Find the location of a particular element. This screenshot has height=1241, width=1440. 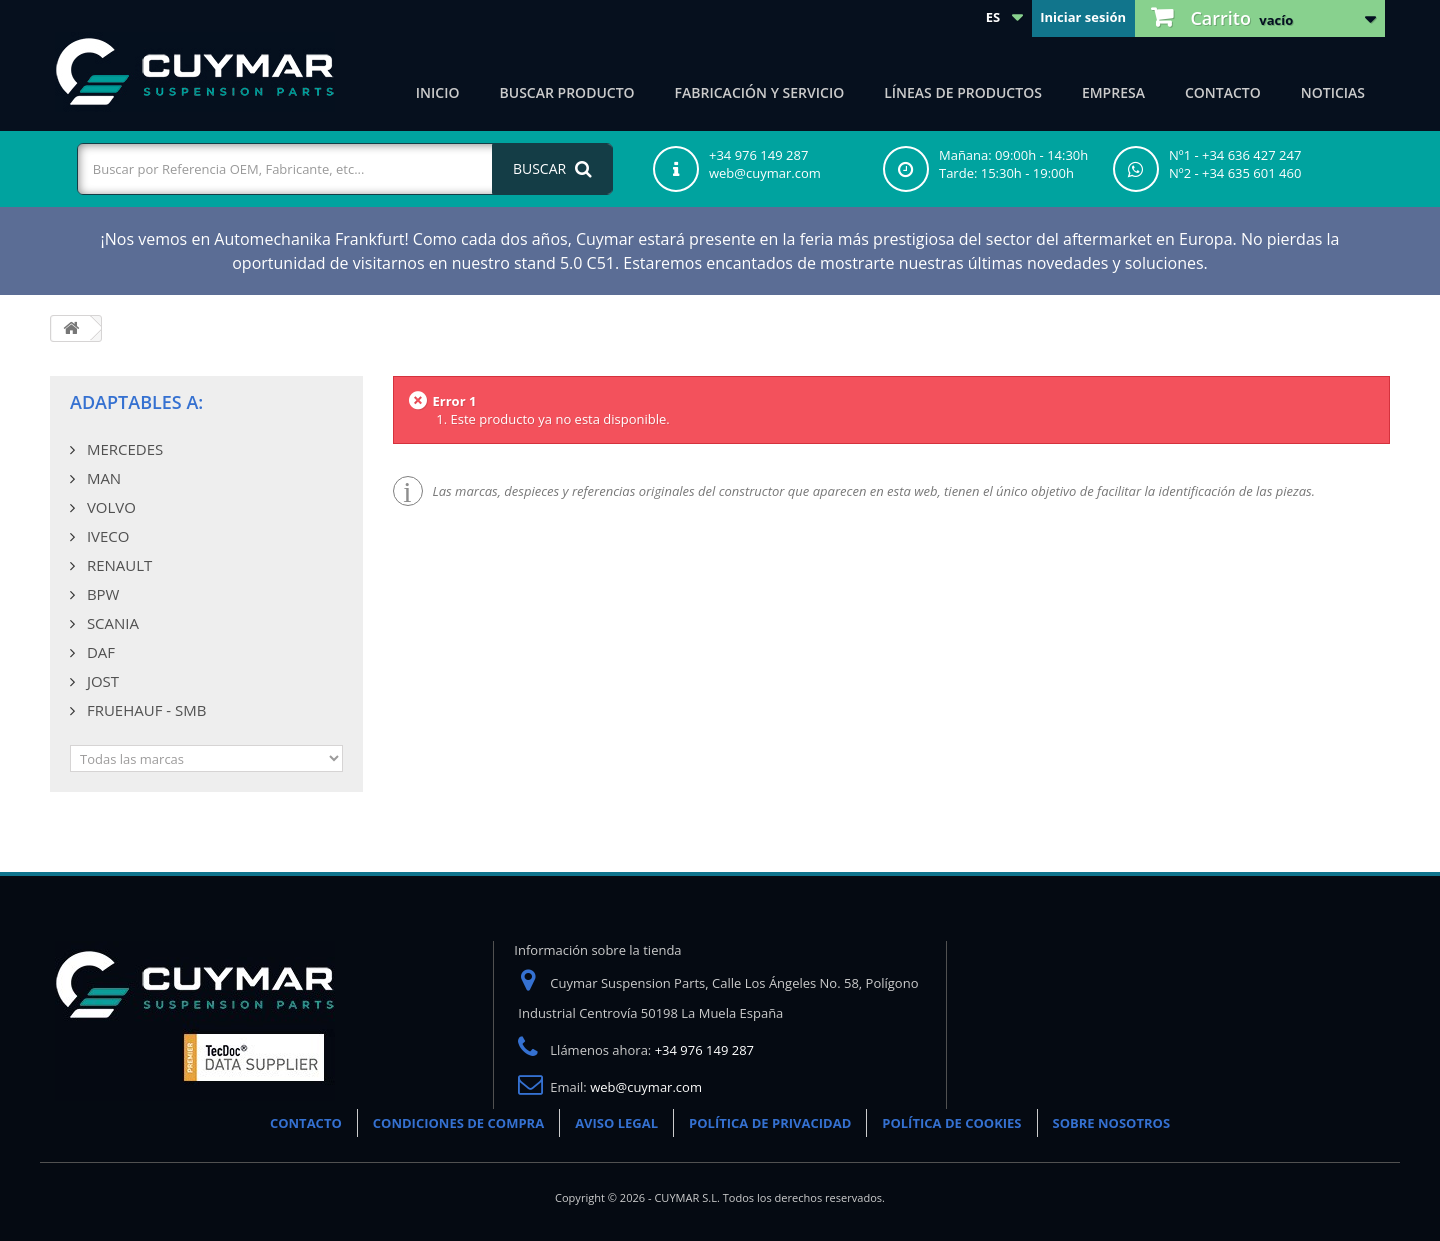

POLÍTICA DE PRIVACIDAD is located at coordinates (770, 1123).